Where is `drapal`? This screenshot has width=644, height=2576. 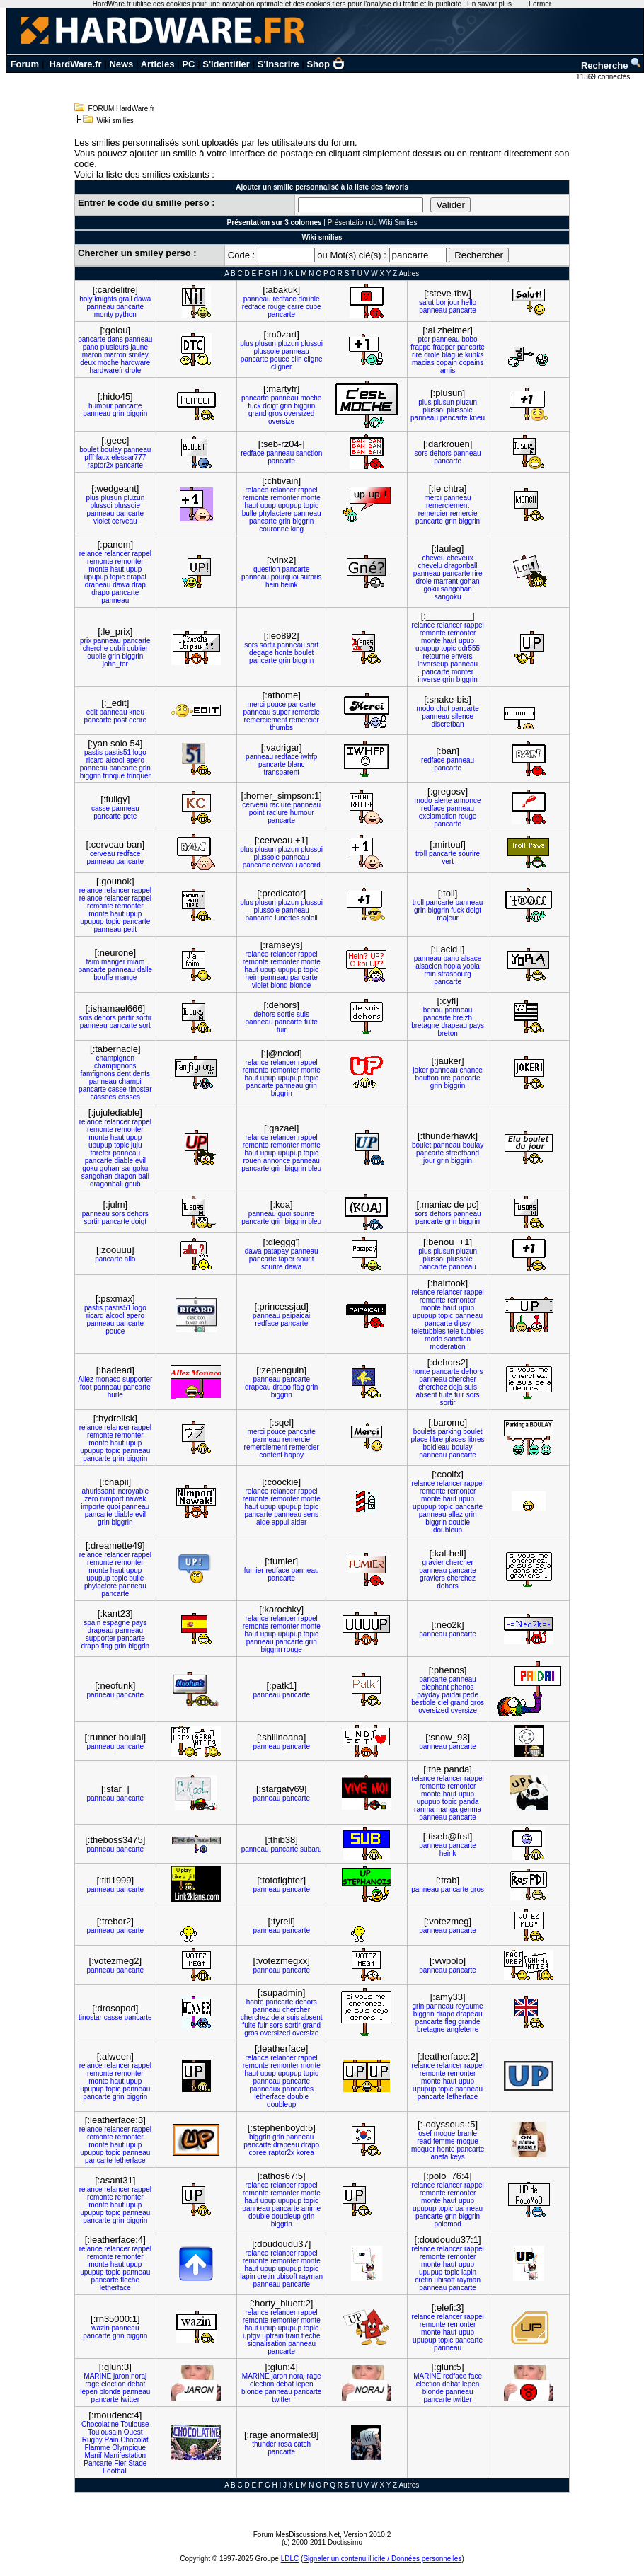 drapal is located at coordinates (136, 577).